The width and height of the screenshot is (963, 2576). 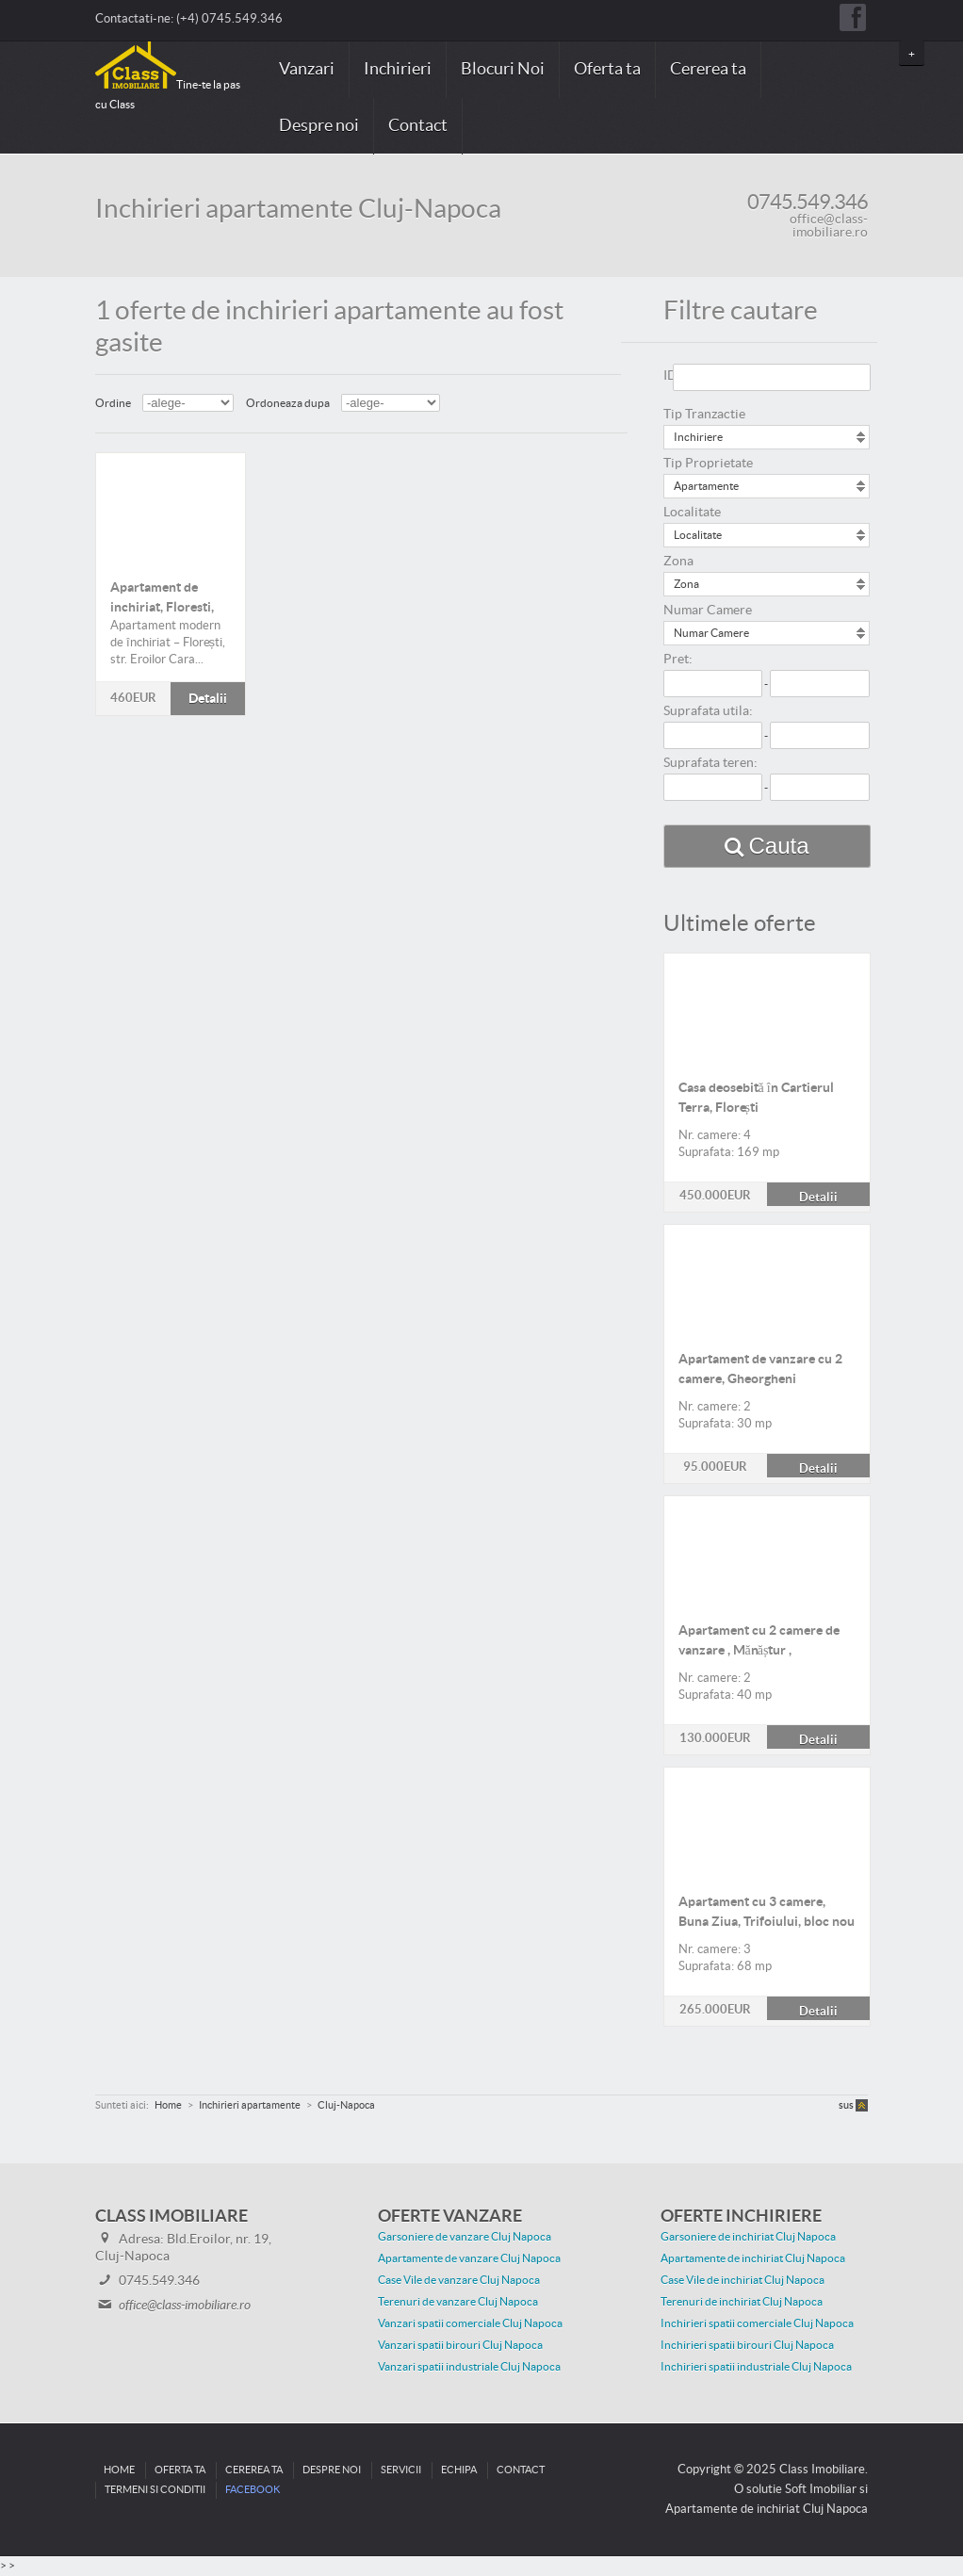 What do you see at coordinates (252, 2490) in the screenshot?
I see `Facebook` at bounding box center [252, 2490].